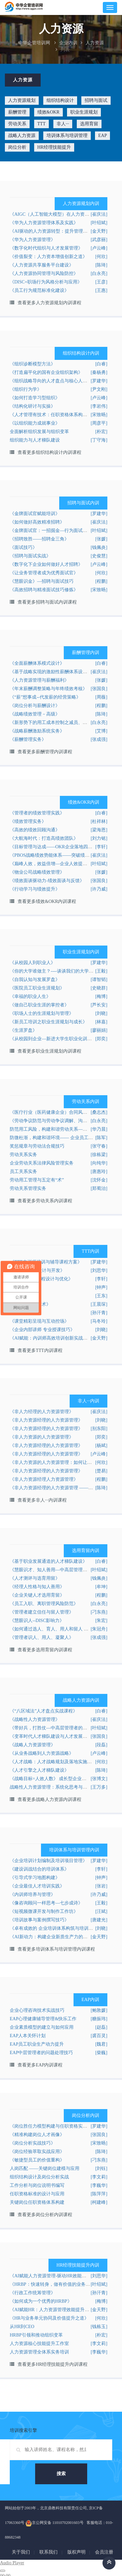 The height and width of the screenshot is (2576, 122). Describe the element at coordinates (41, 2052) in the screenshot. I see `EAP中层管理者的问题处理技巧` at that location.